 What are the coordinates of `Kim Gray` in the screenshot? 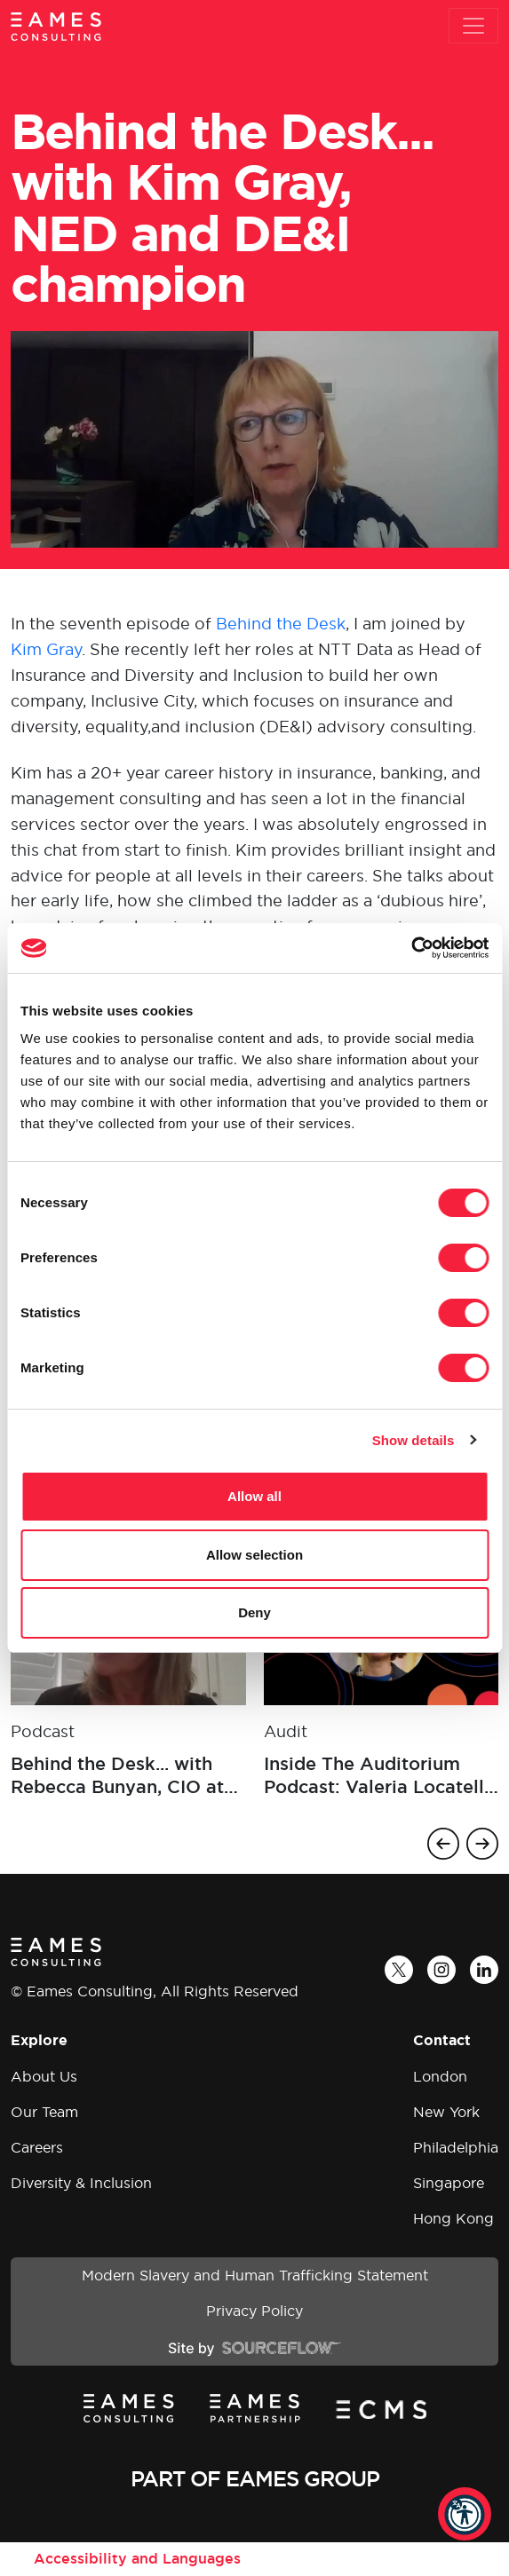 It's located at (46, 649).